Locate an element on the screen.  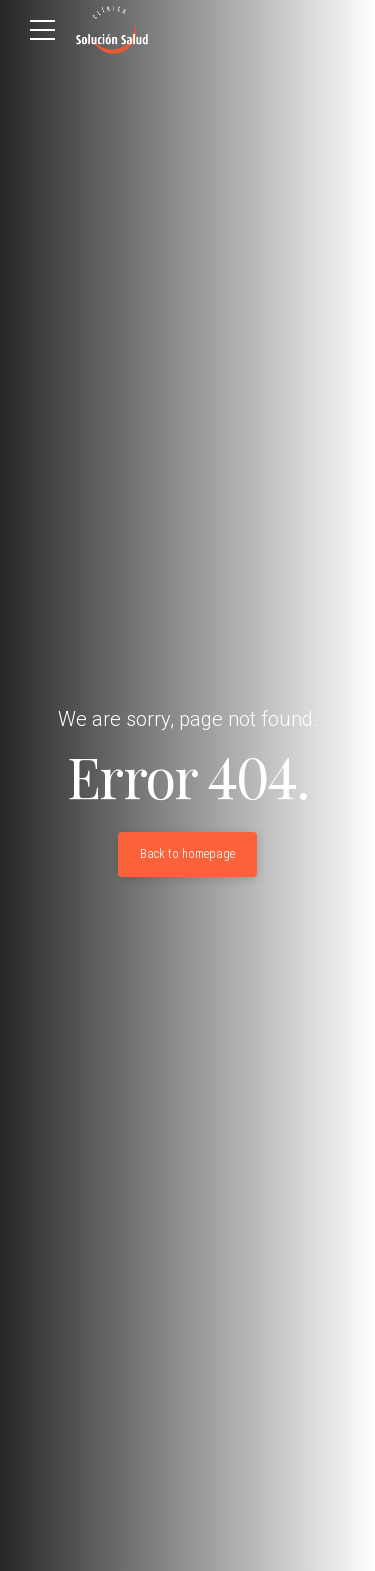
Back to homepage is located at coordinates (187, 854).